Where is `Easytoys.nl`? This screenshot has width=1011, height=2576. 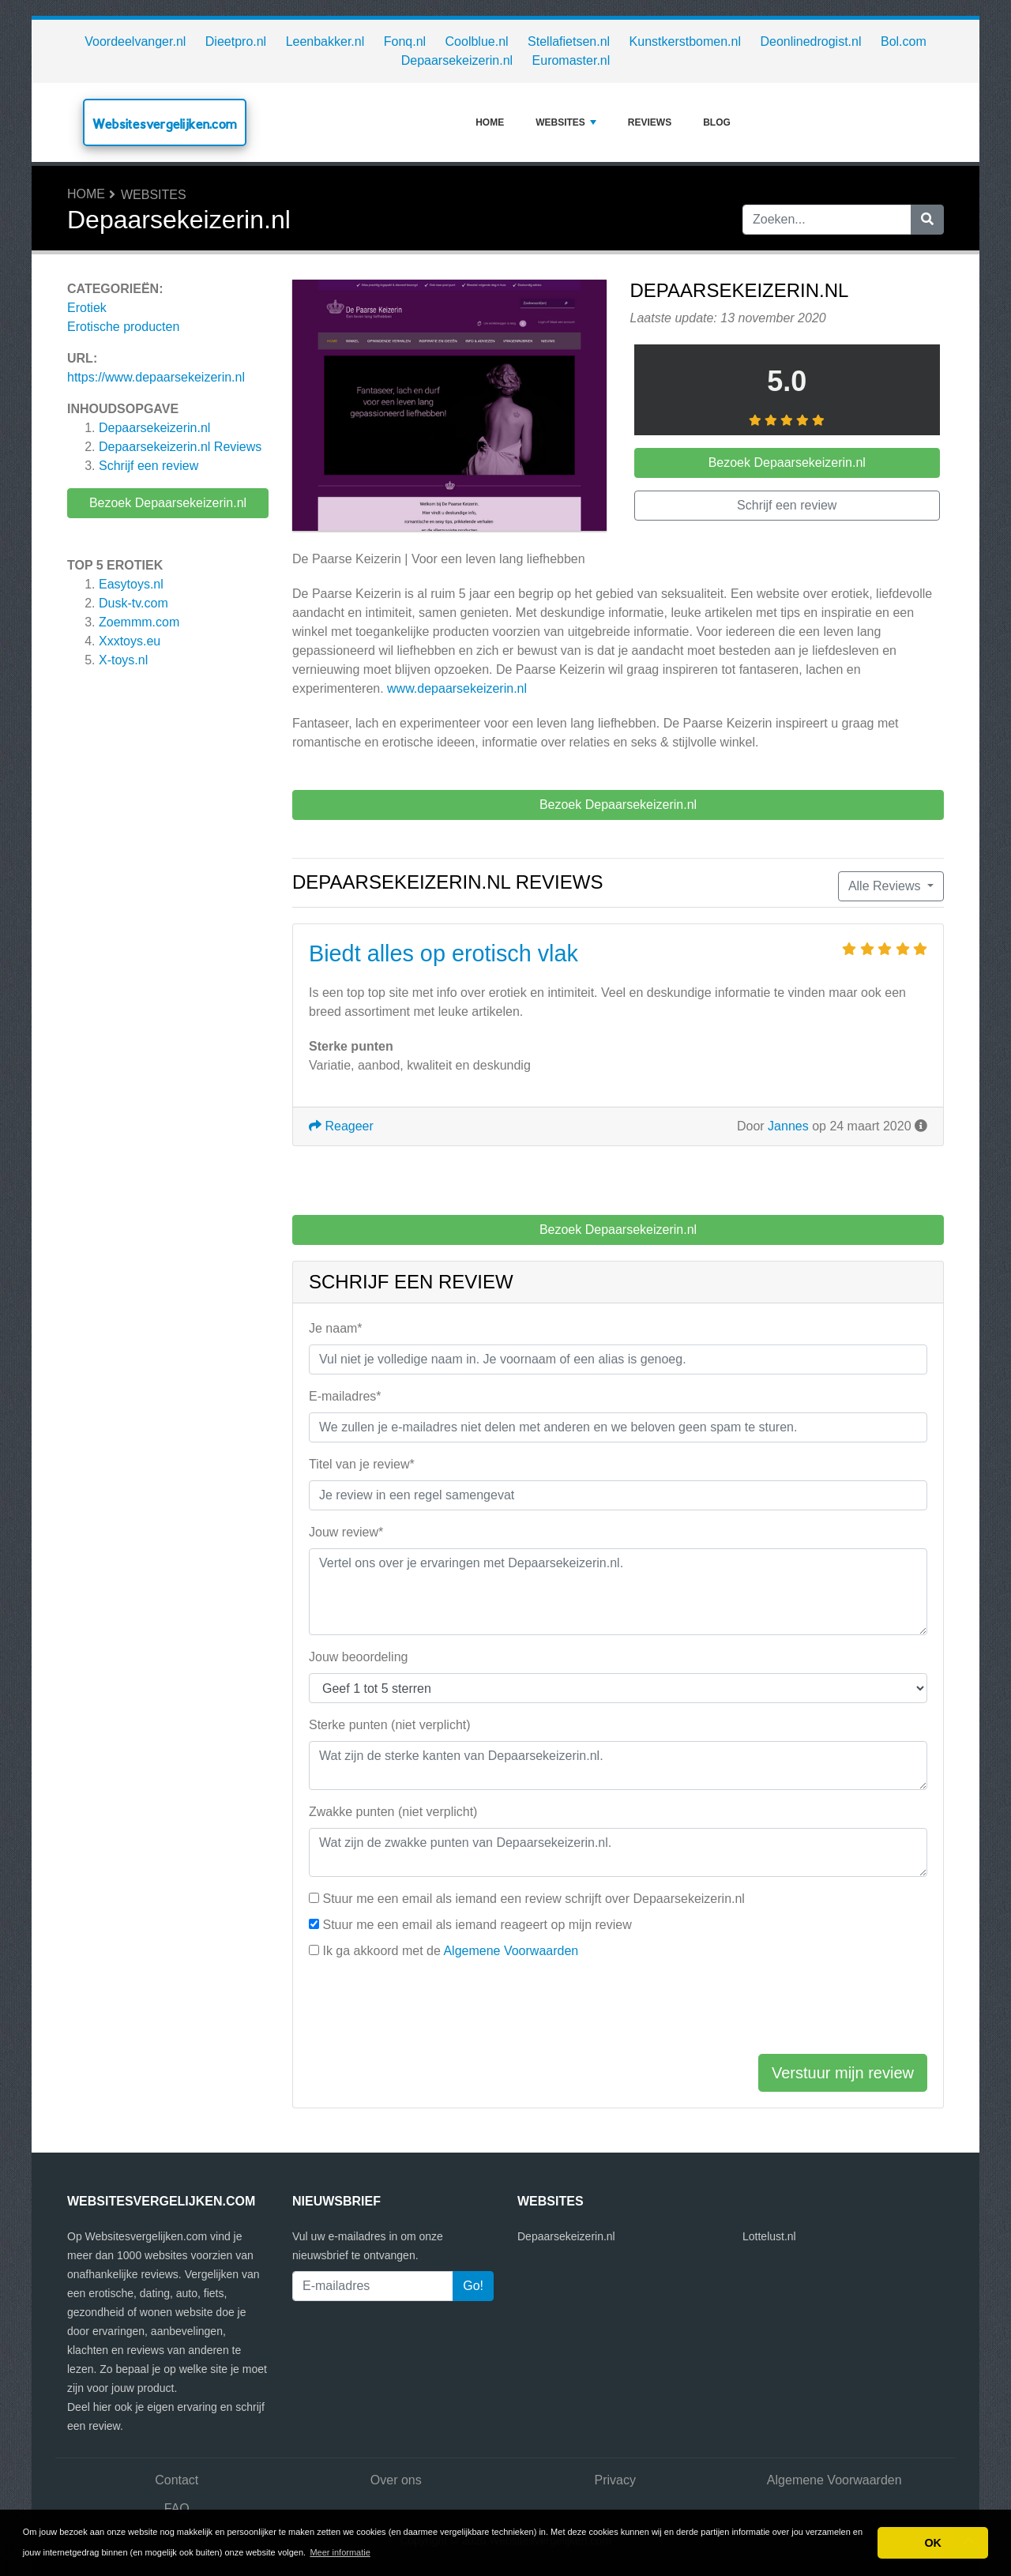 Easytoys.nl is located at coordinates (131, 584).